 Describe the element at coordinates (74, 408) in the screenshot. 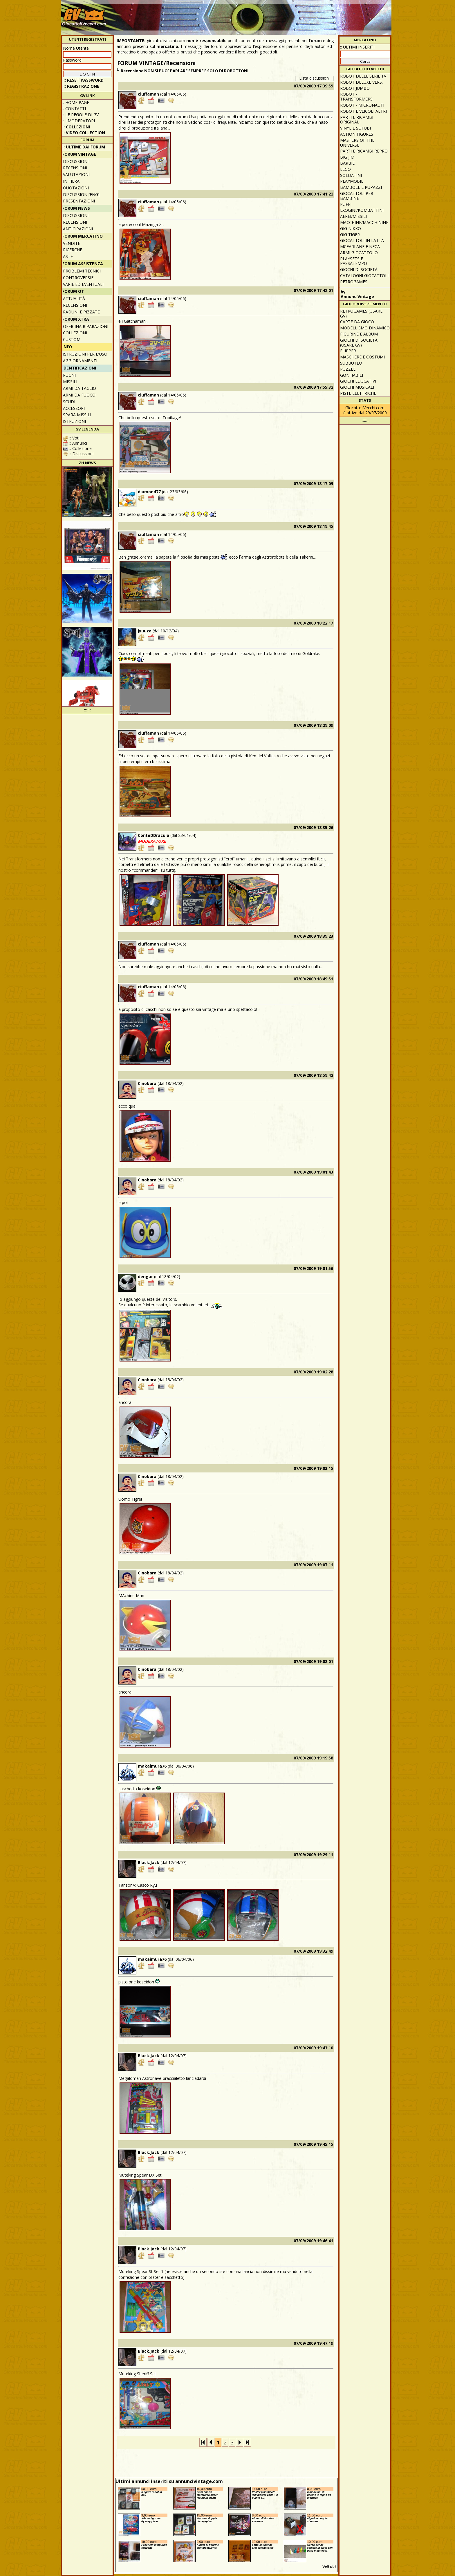

I see `Accessori` at that location.